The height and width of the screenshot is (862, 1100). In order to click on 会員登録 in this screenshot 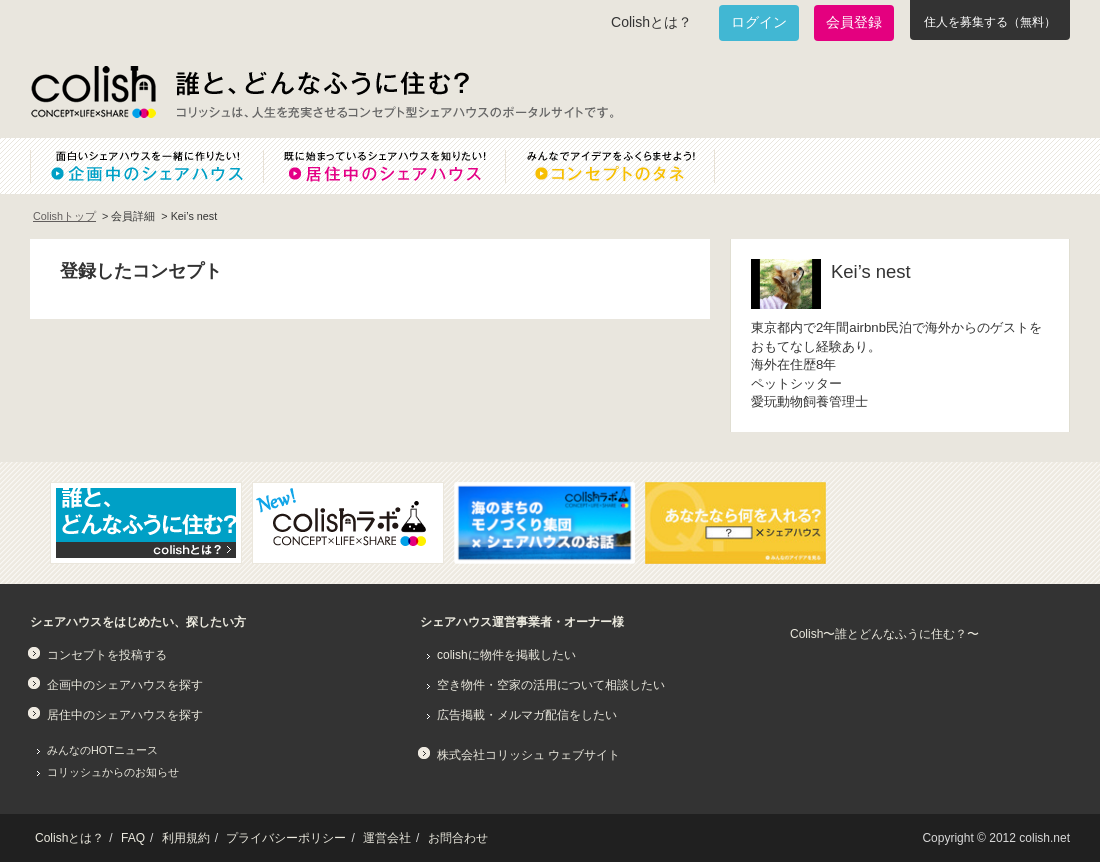, I will do `click(854, 22)`.